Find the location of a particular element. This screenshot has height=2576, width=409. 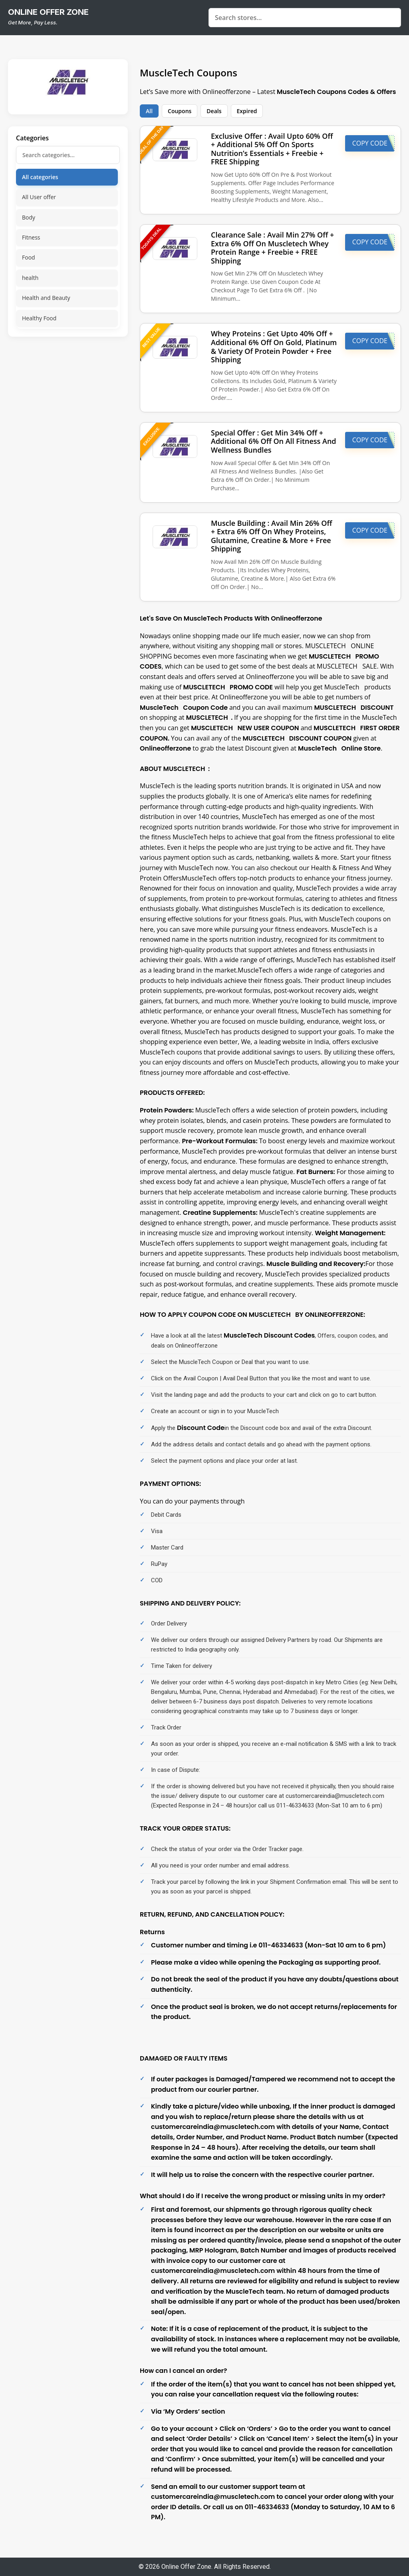

All is located at coordinates (149, 111).